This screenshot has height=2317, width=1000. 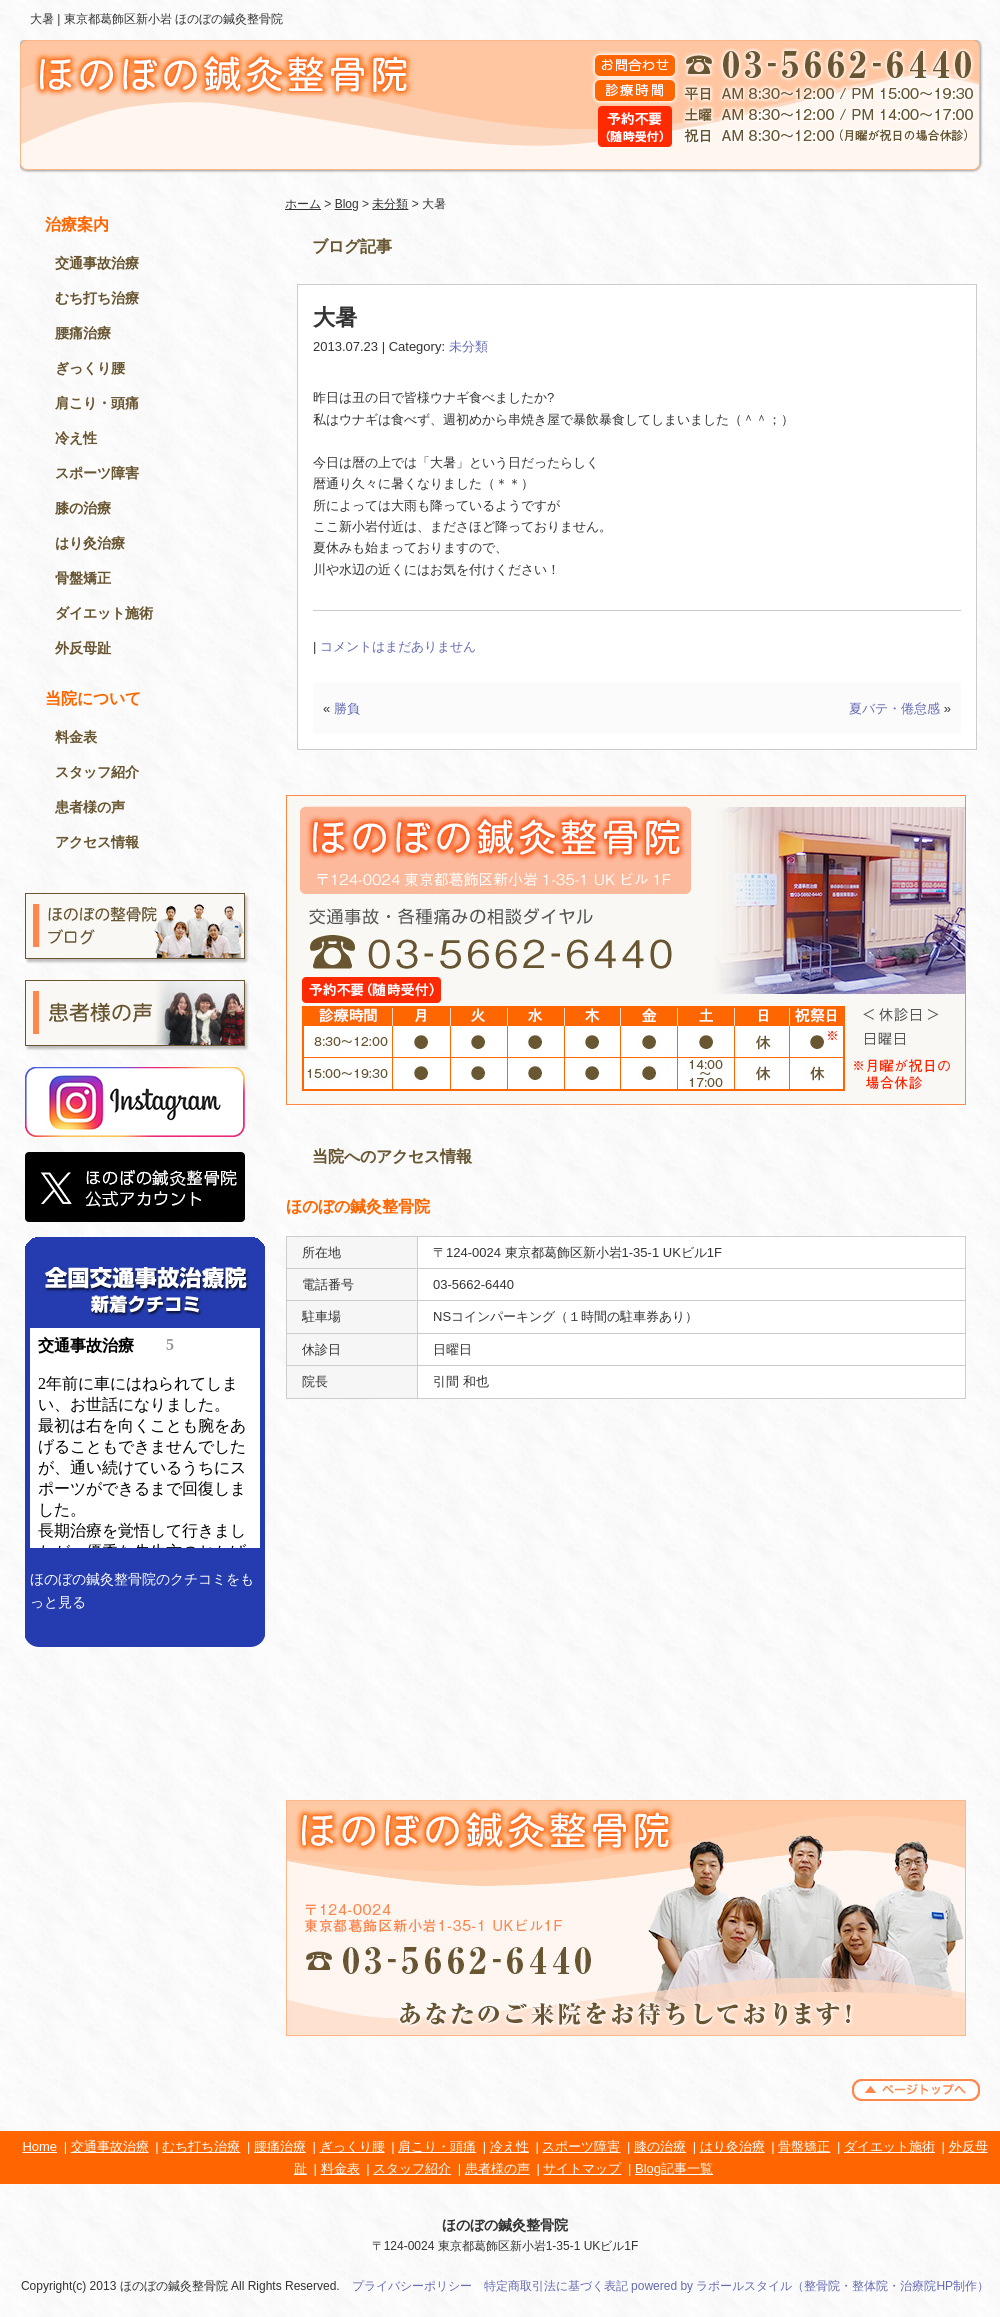 I want to click on 腰痛治療, so click(x=83, y=333).